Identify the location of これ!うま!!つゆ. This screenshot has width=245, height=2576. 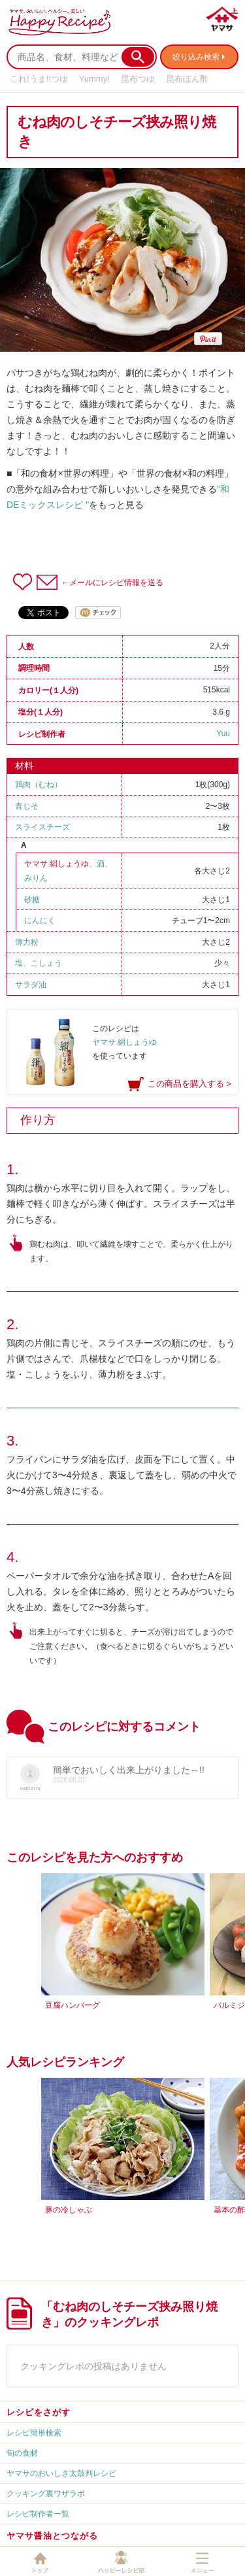
(39, 79).